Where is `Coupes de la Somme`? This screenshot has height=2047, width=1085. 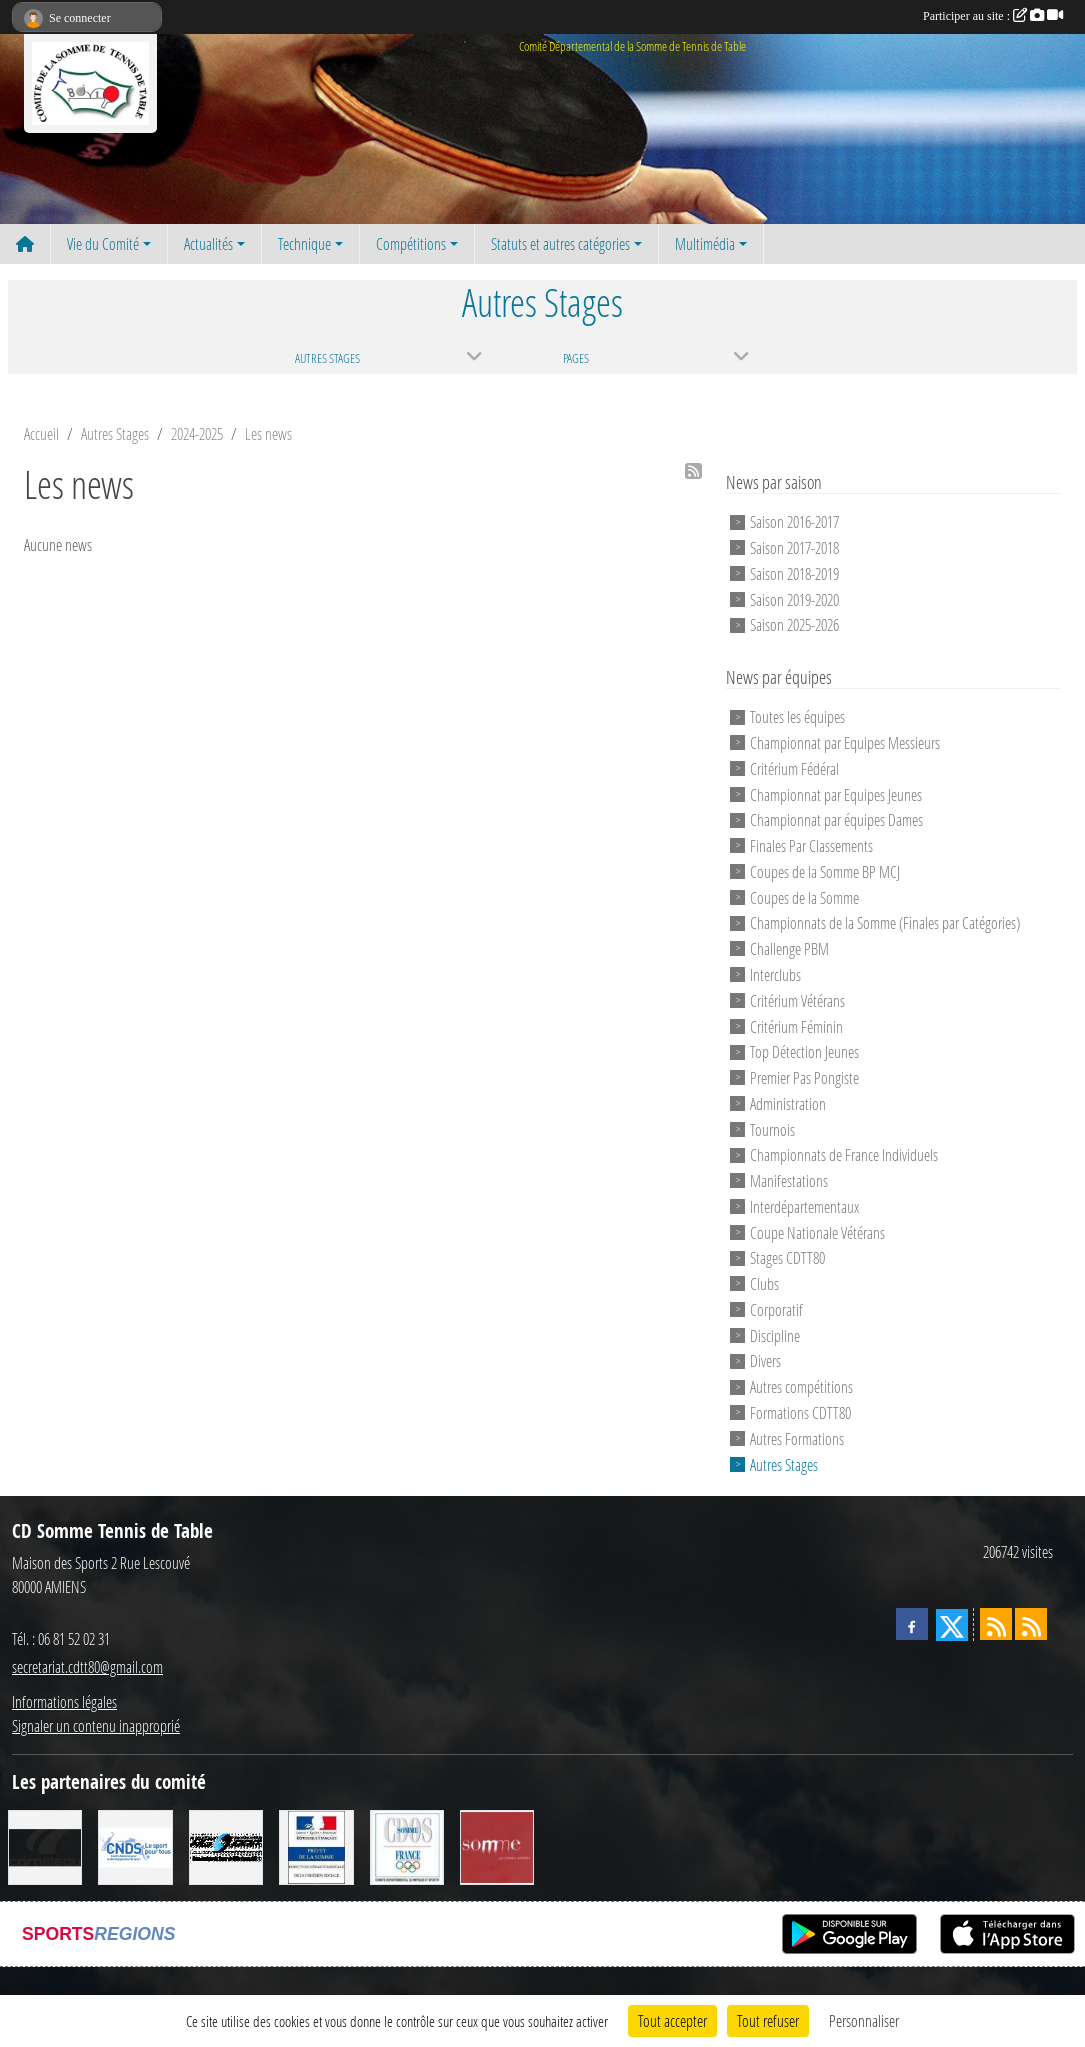
Coupes de la Somme is located at coordinates (804, 896).